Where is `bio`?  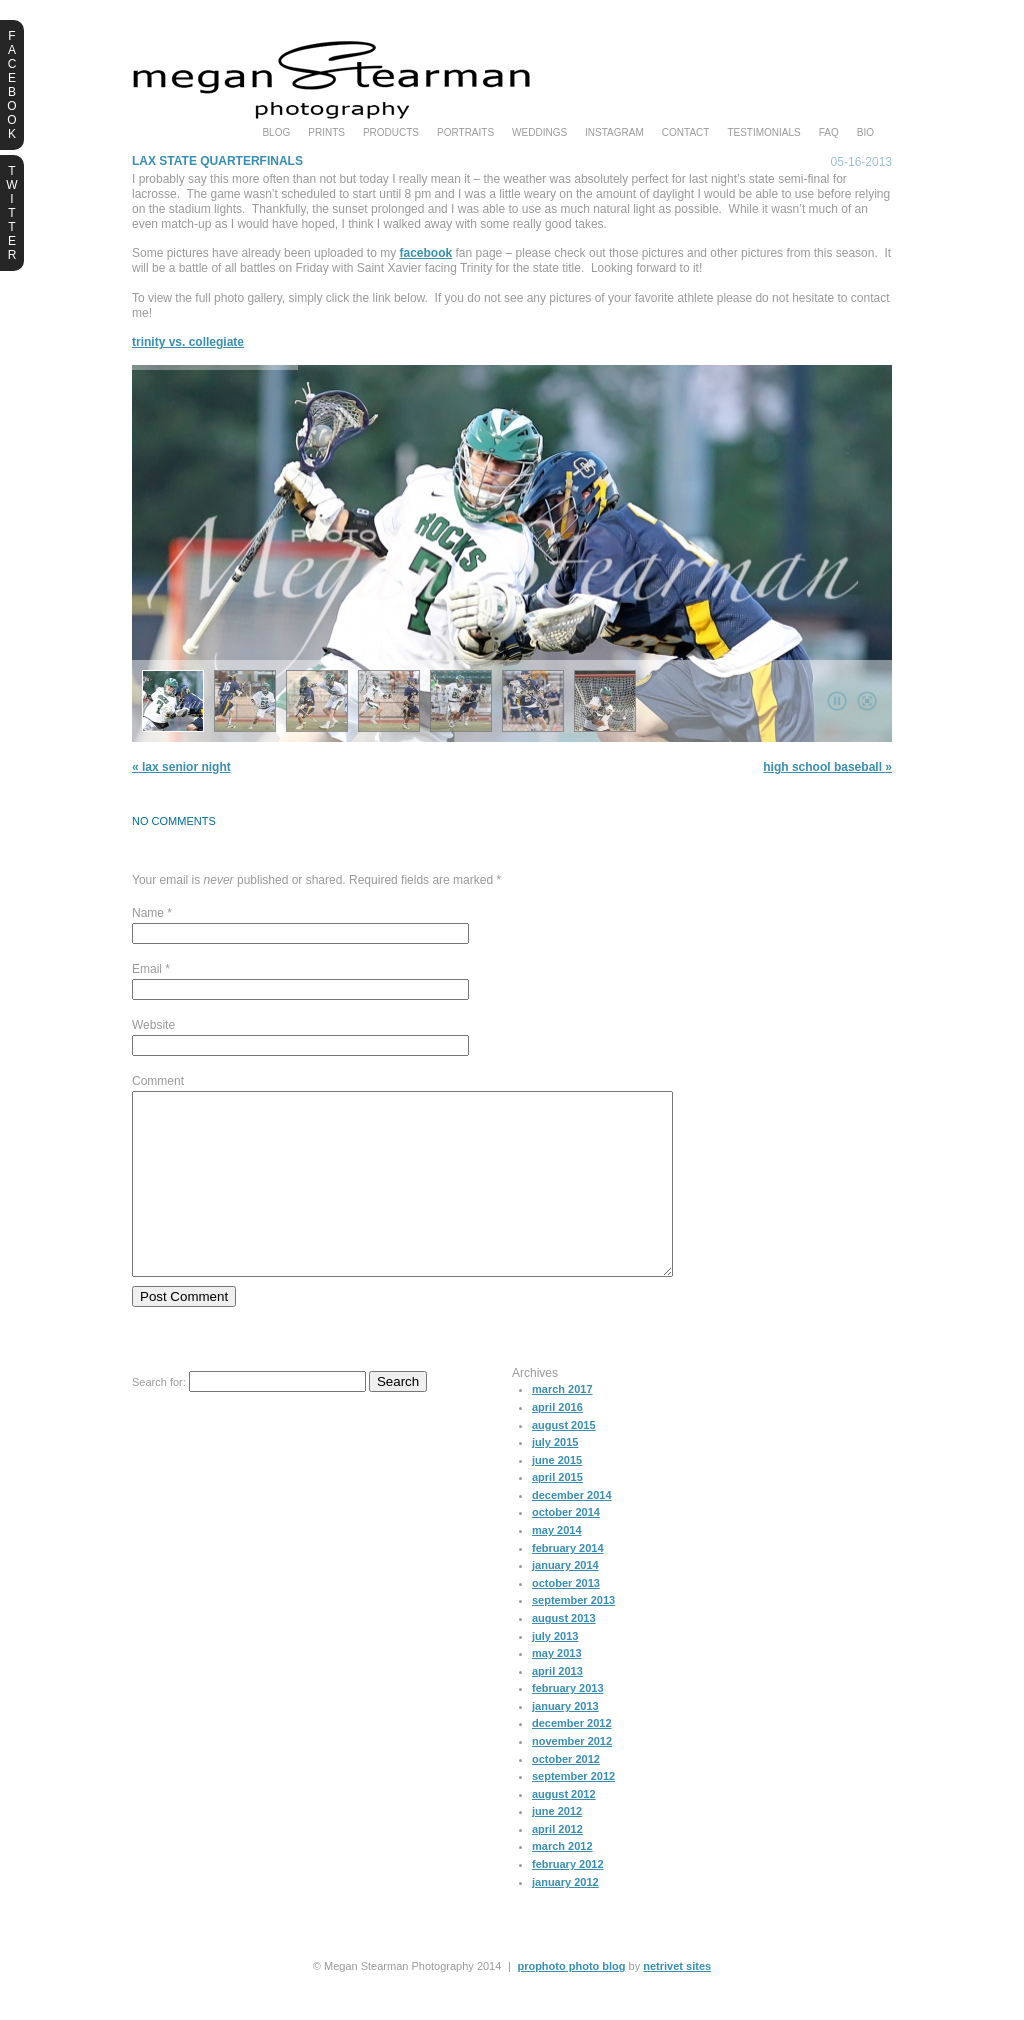 bio is located at coordinates (865, 133).